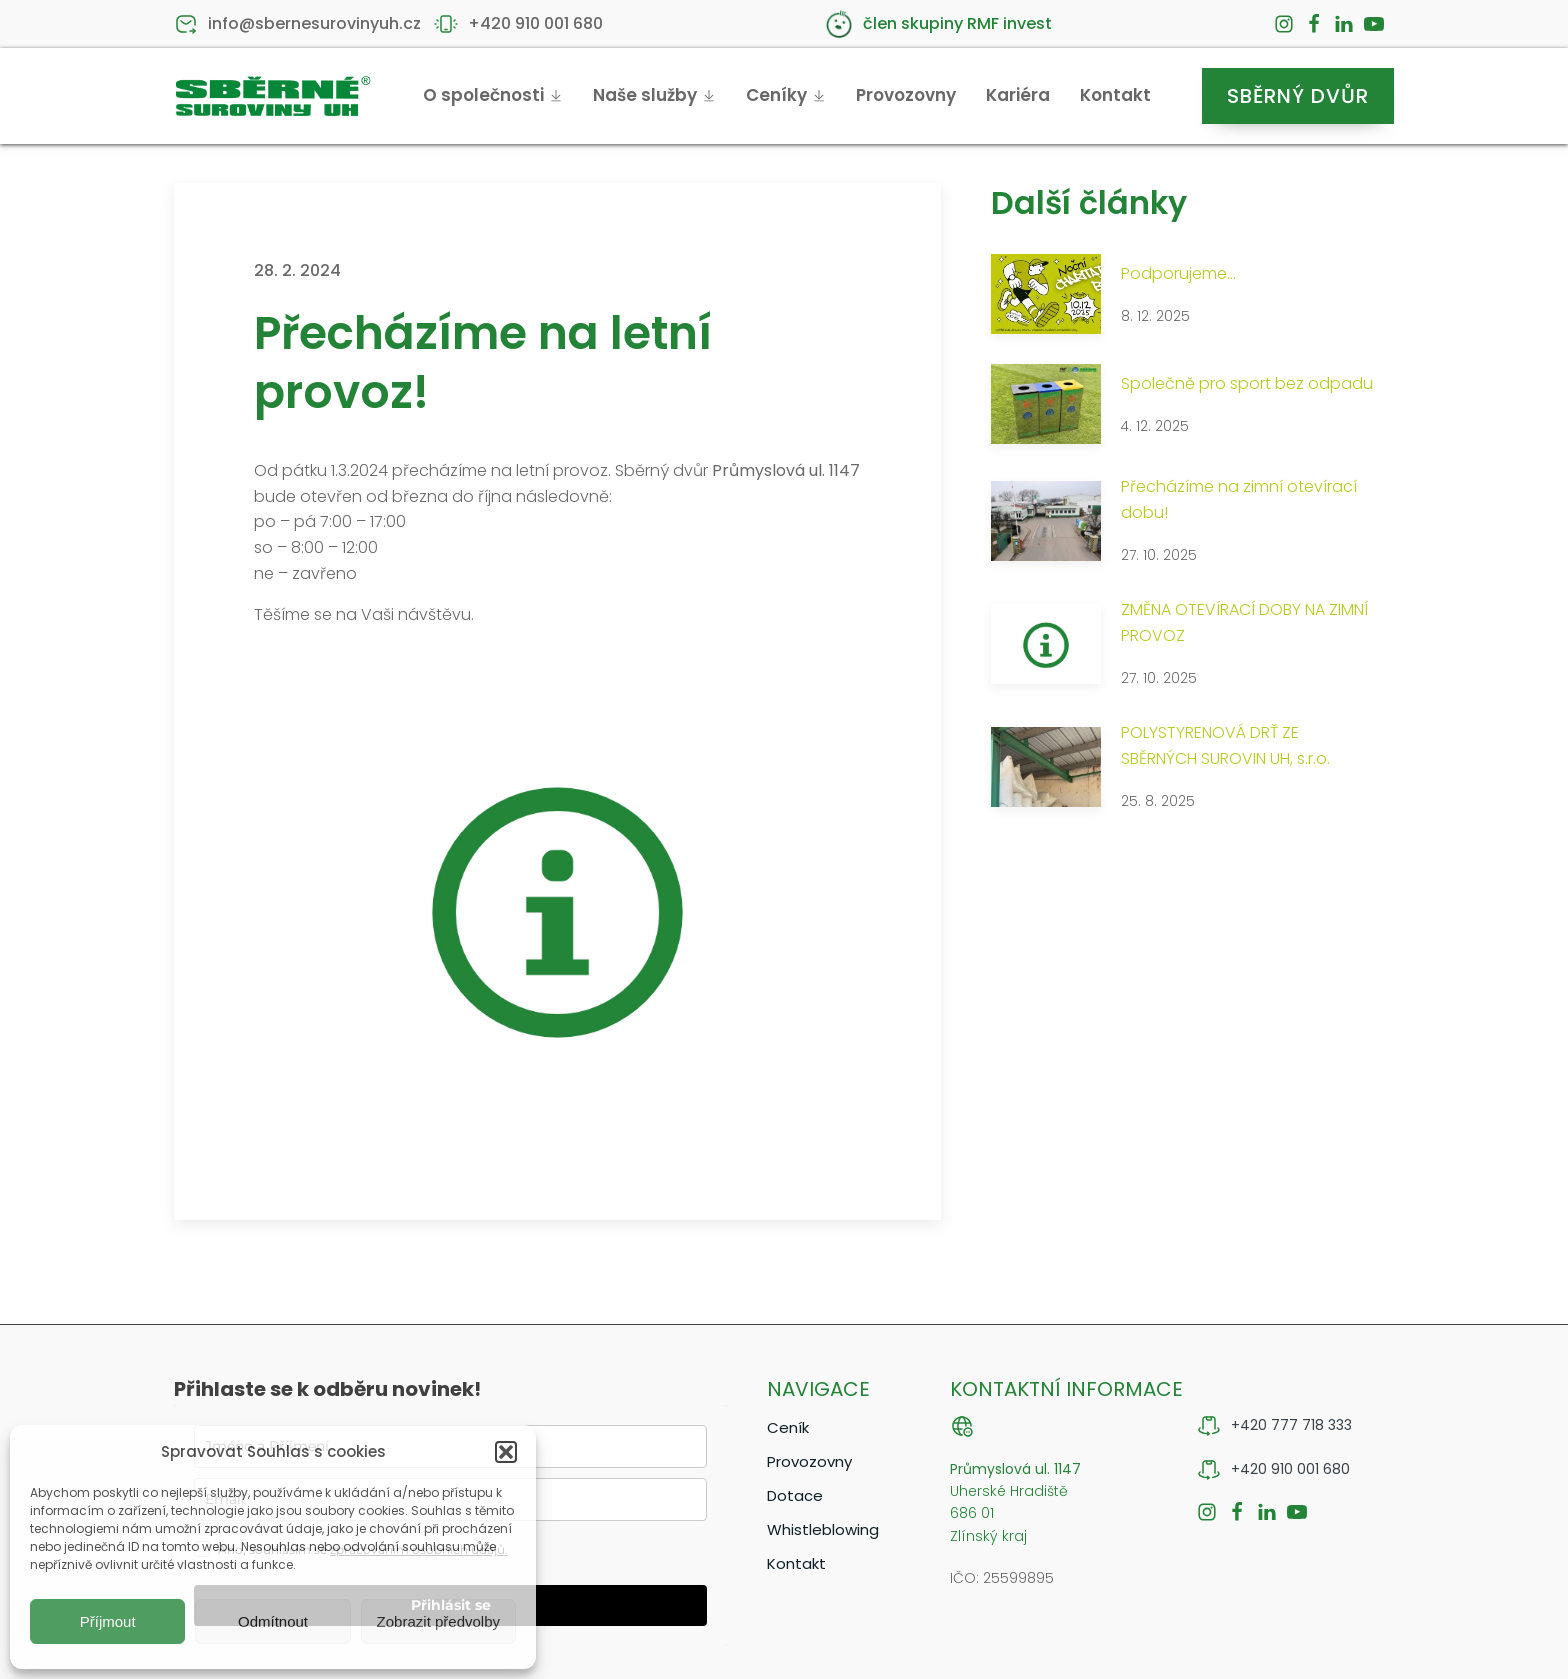  Describe the element at coordinates (1178, 273) in the screenshot. I see `Podporujeme...` at that location.